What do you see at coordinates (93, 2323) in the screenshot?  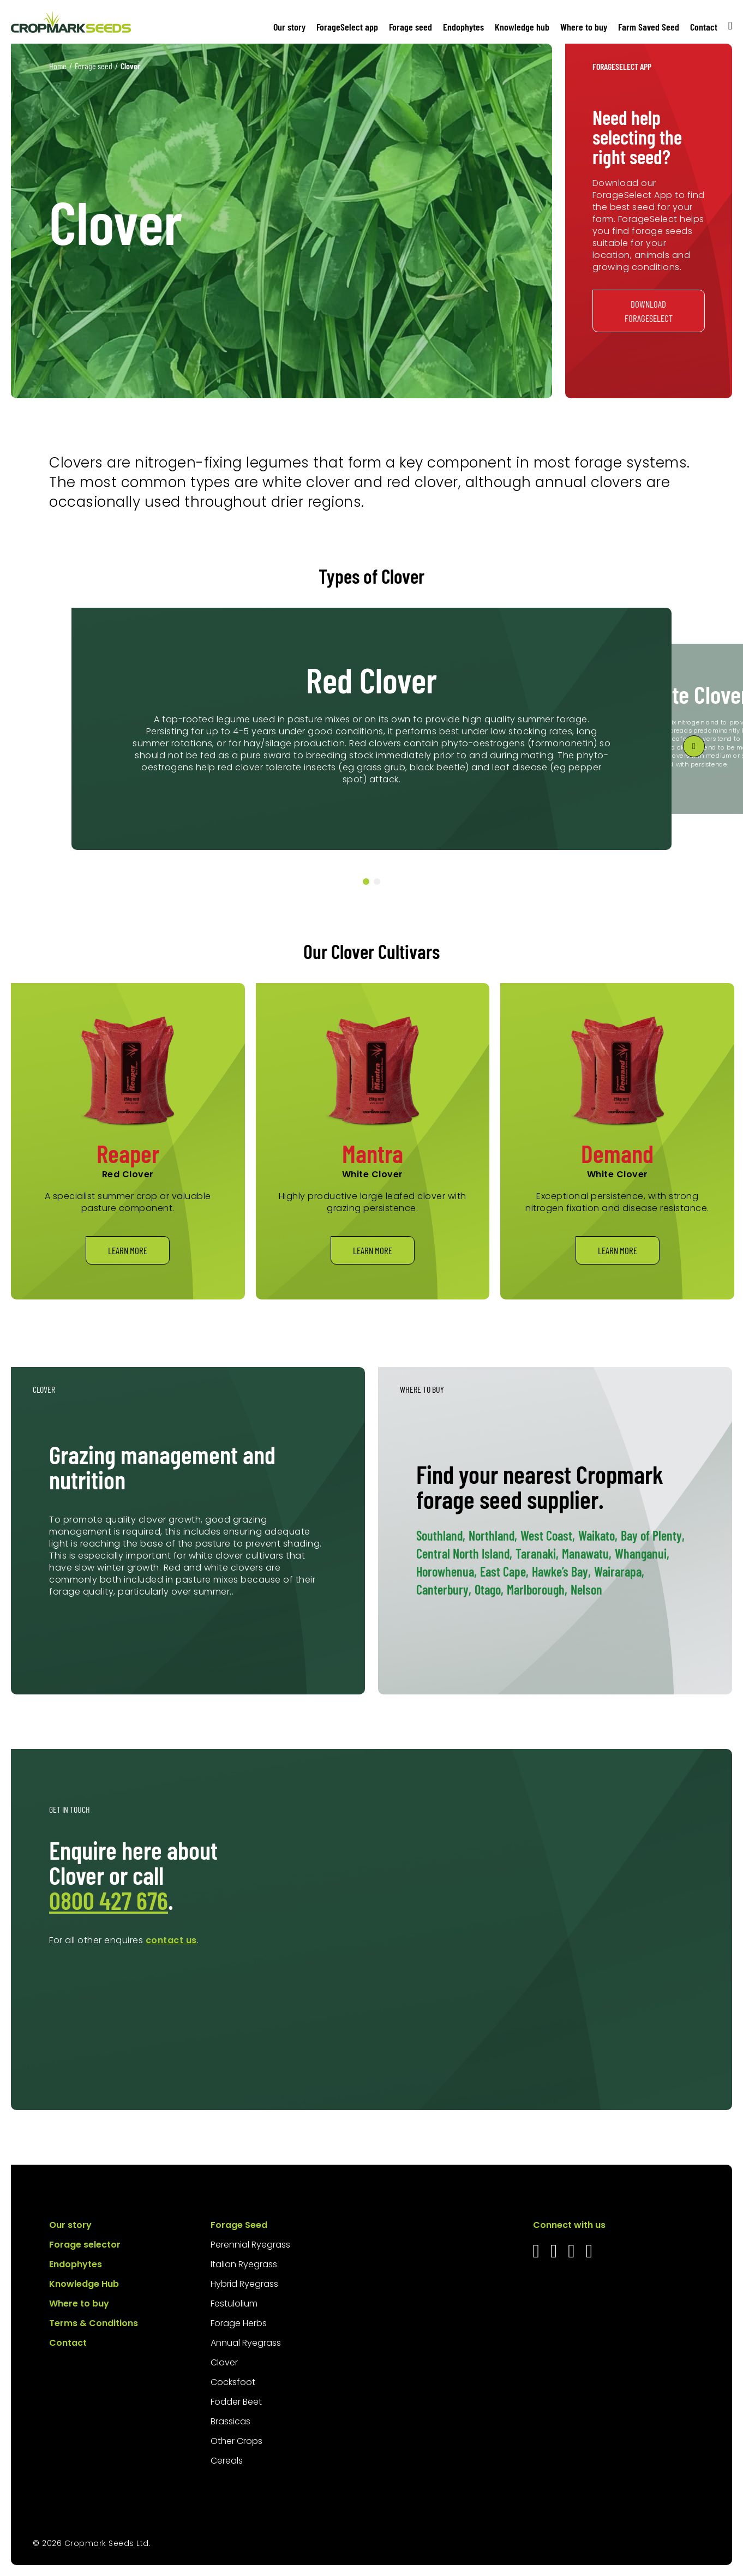 I see `Terms & Conditions` at bounding box center [93, 2323].